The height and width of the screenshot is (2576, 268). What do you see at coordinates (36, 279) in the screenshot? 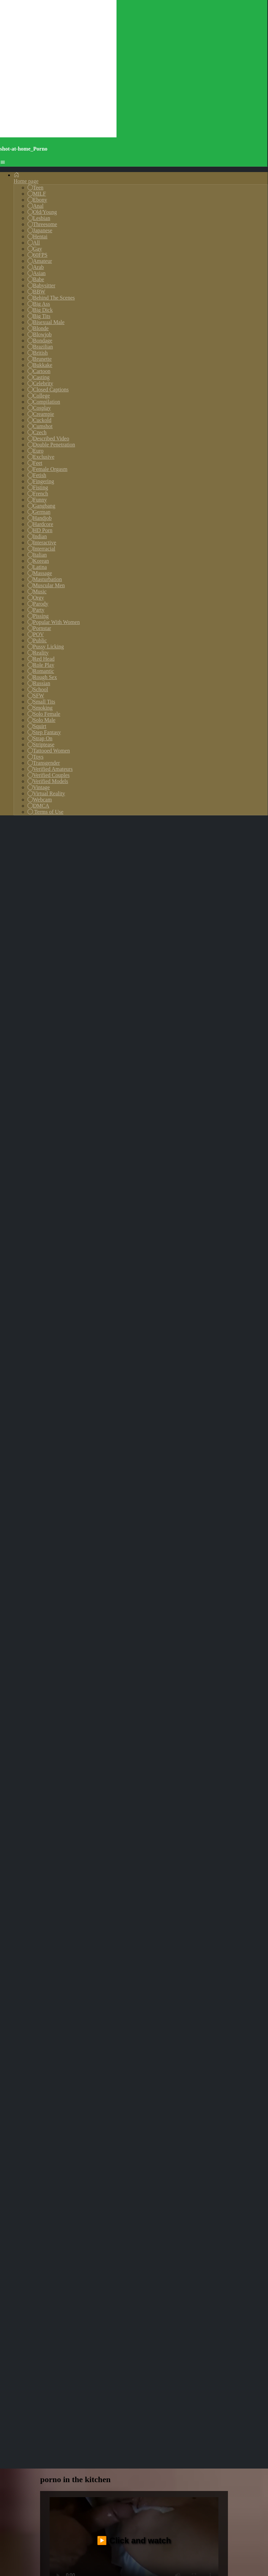
I see `Babe` at bounding box center [36, 279].